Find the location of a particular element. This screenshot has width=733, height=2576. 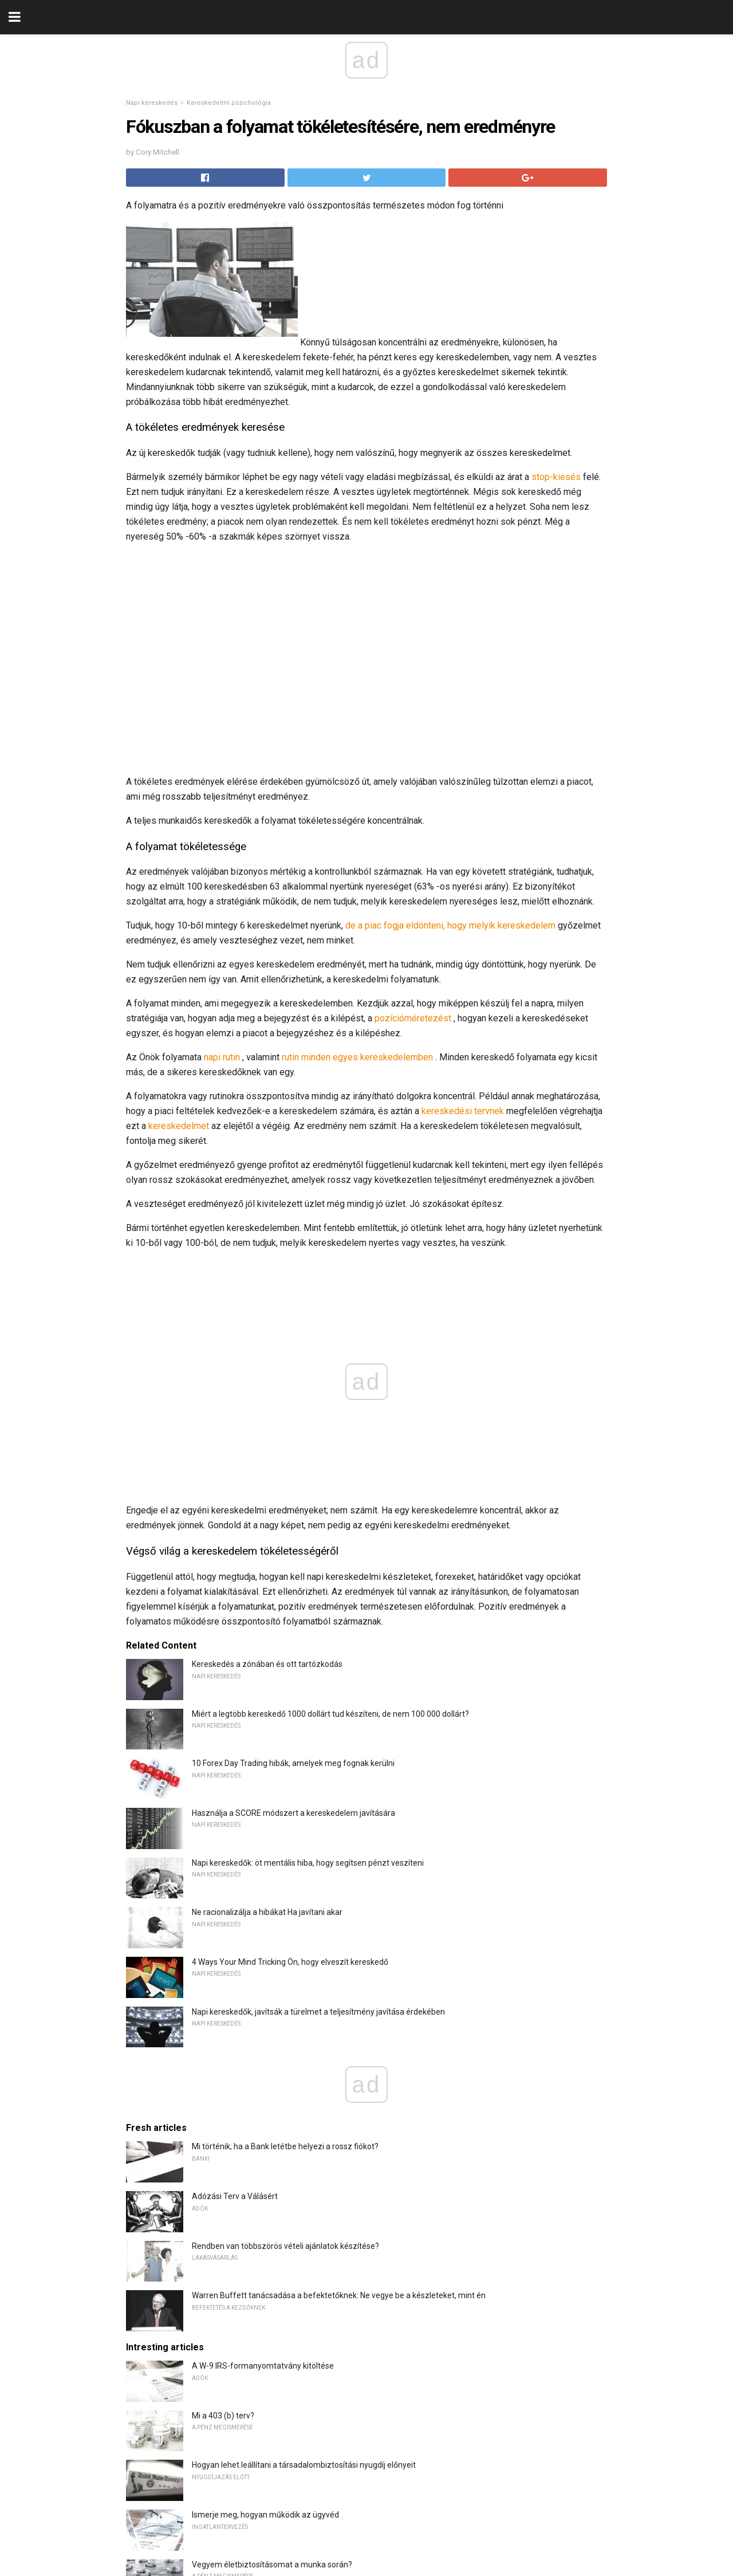

Napi kereskedés is located at coordinates (152, 103).